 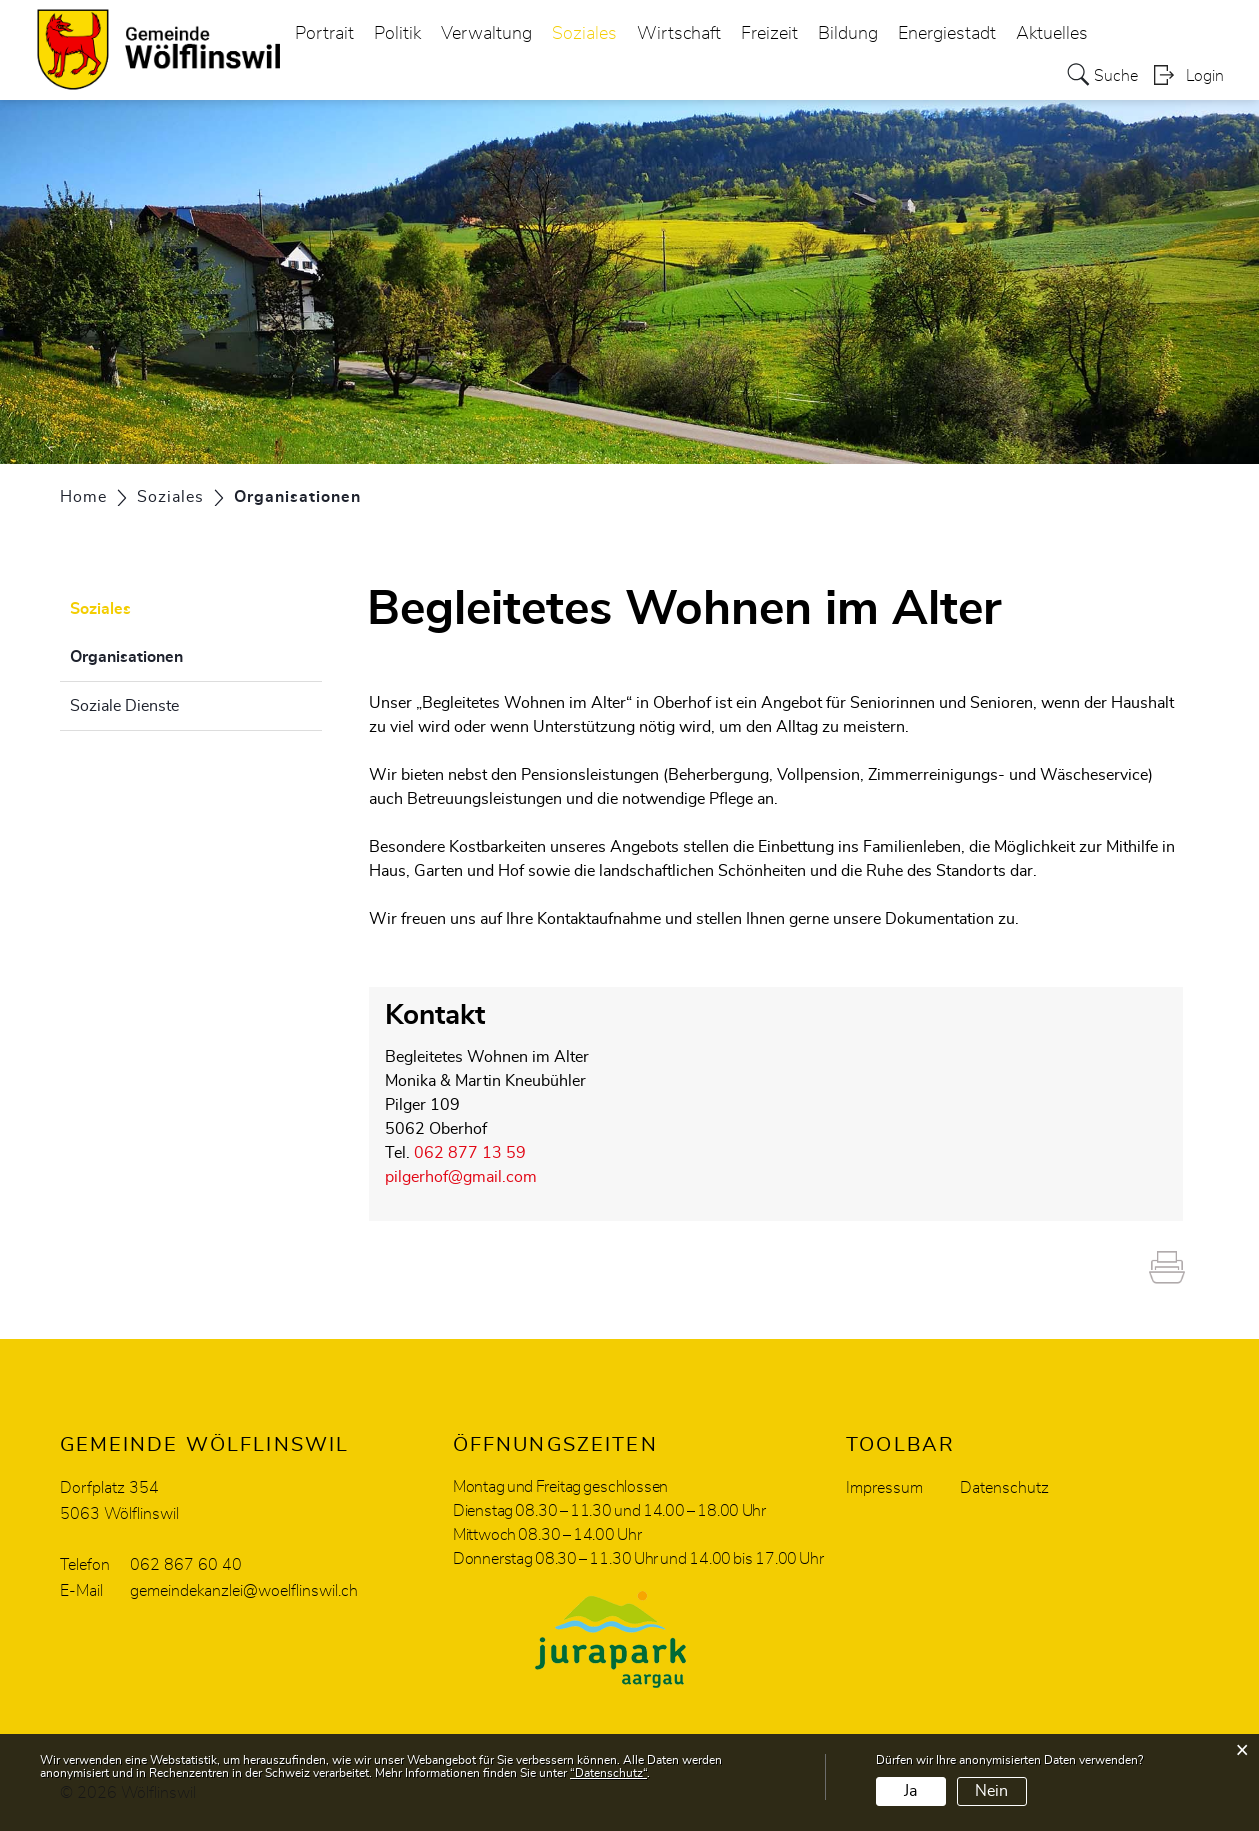 What do you see at coordinates (1004, 1488) in the screenshot?
I see `Datenschutz` at bounding box center [1004, 1488].